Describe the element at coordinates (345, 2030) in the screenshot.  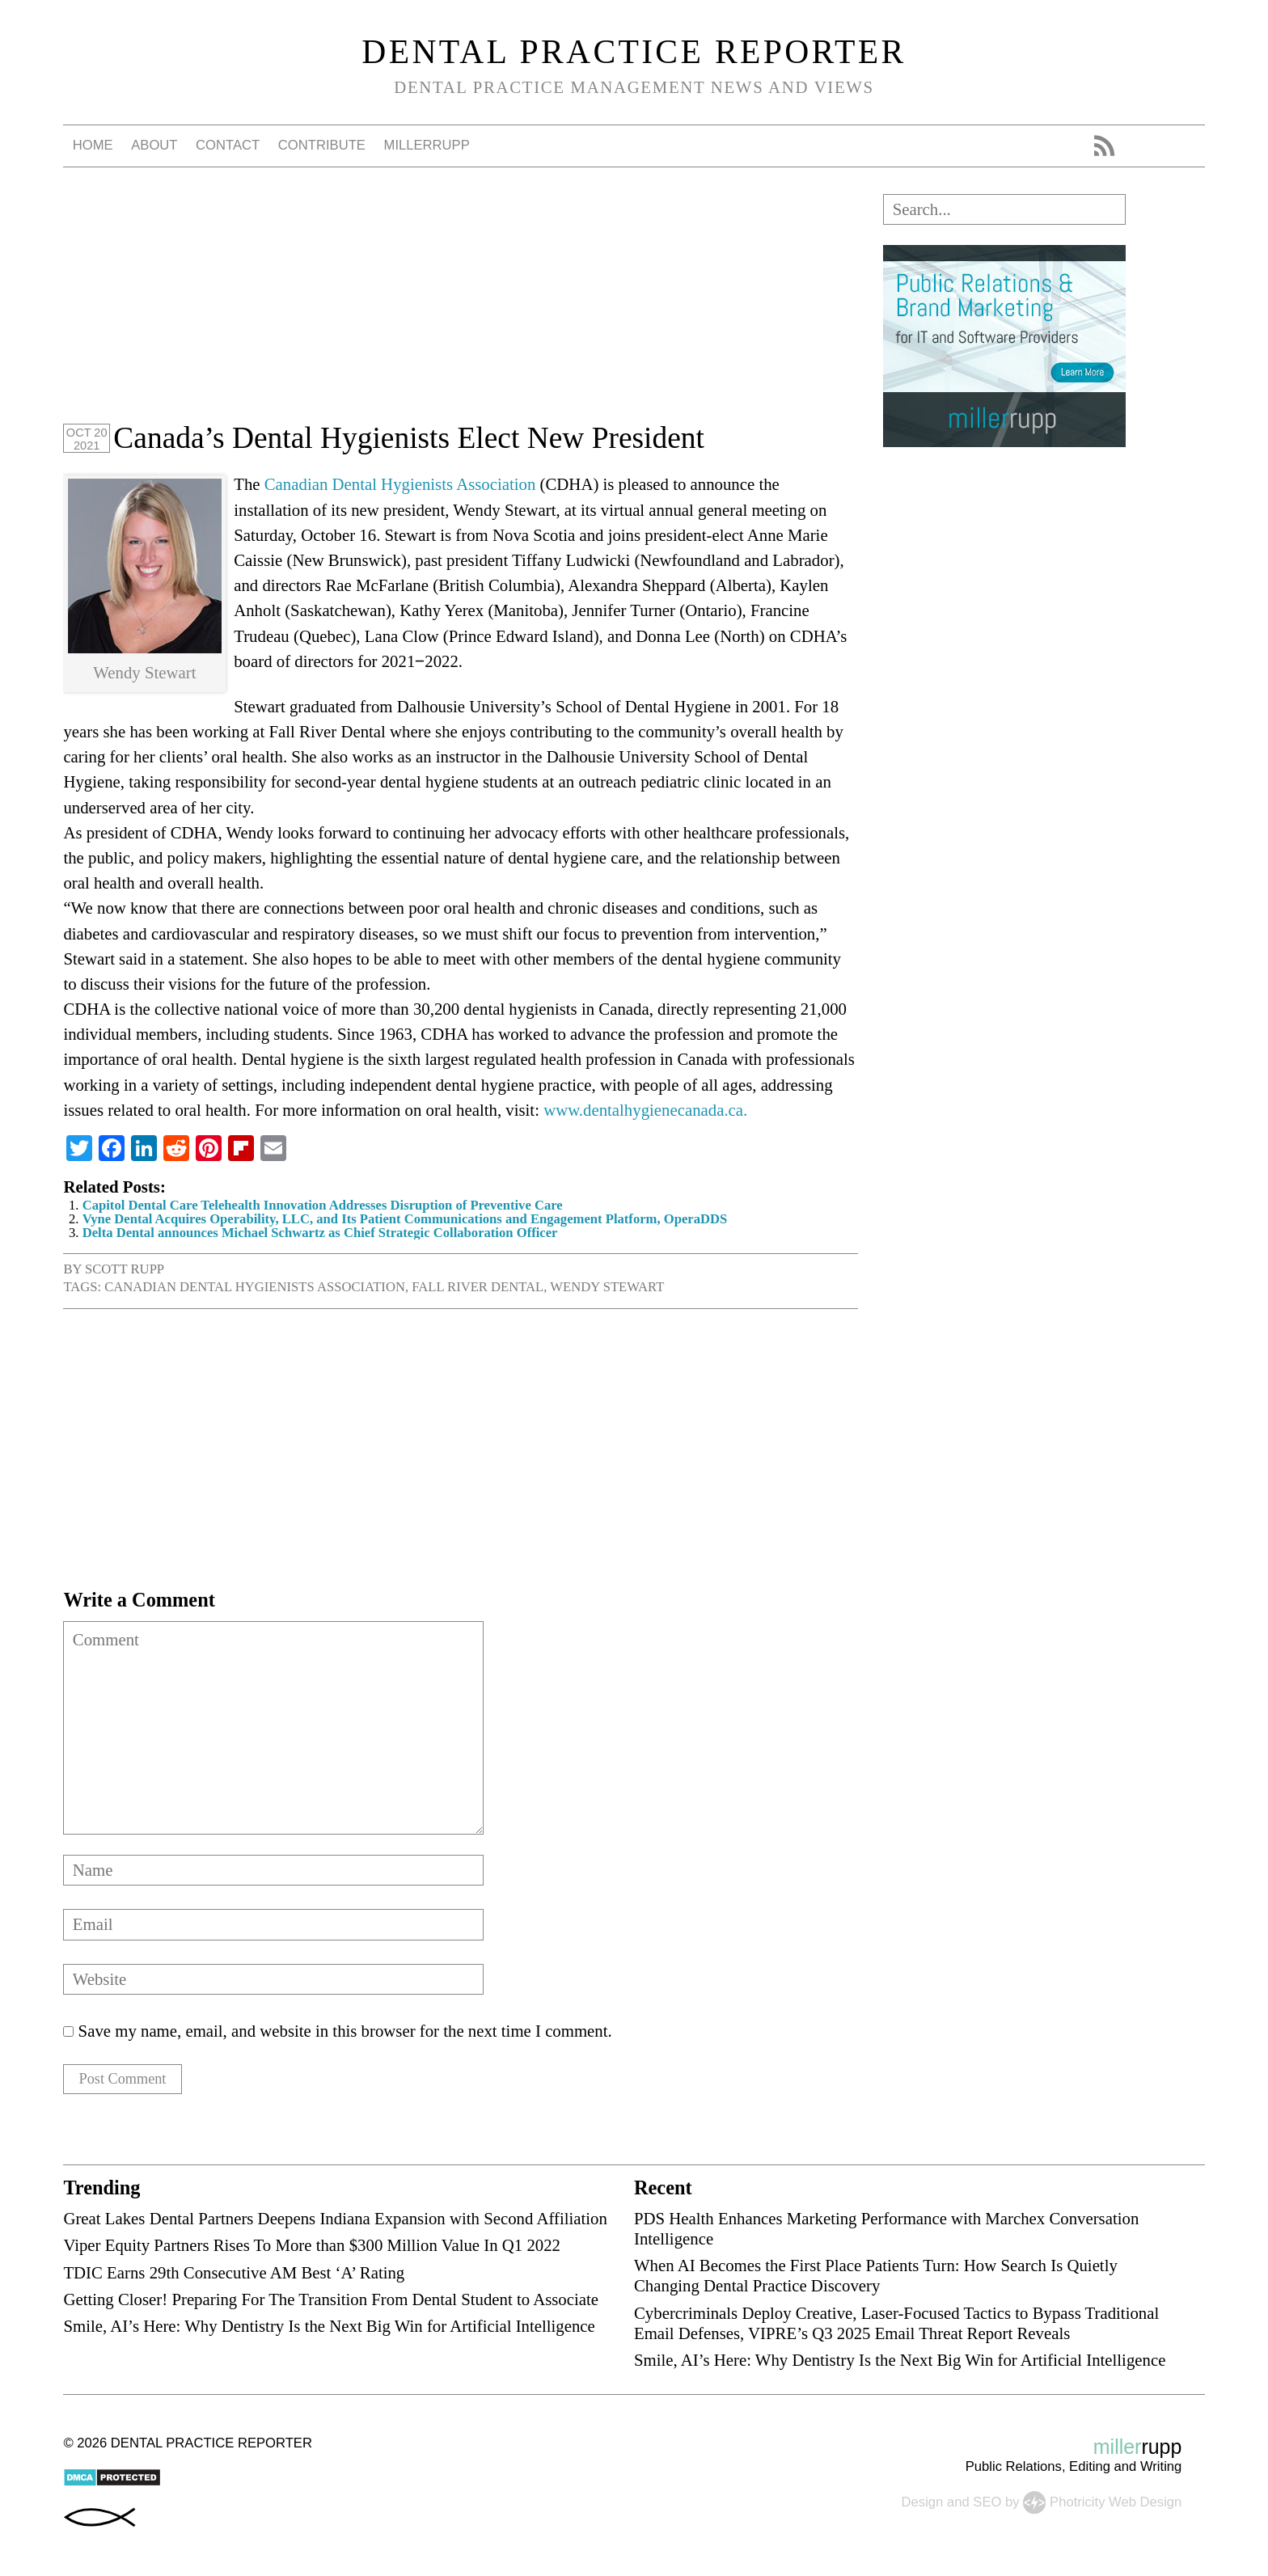
I see `Save my name, email, and website in this browser for the next time I comment.` at that location.